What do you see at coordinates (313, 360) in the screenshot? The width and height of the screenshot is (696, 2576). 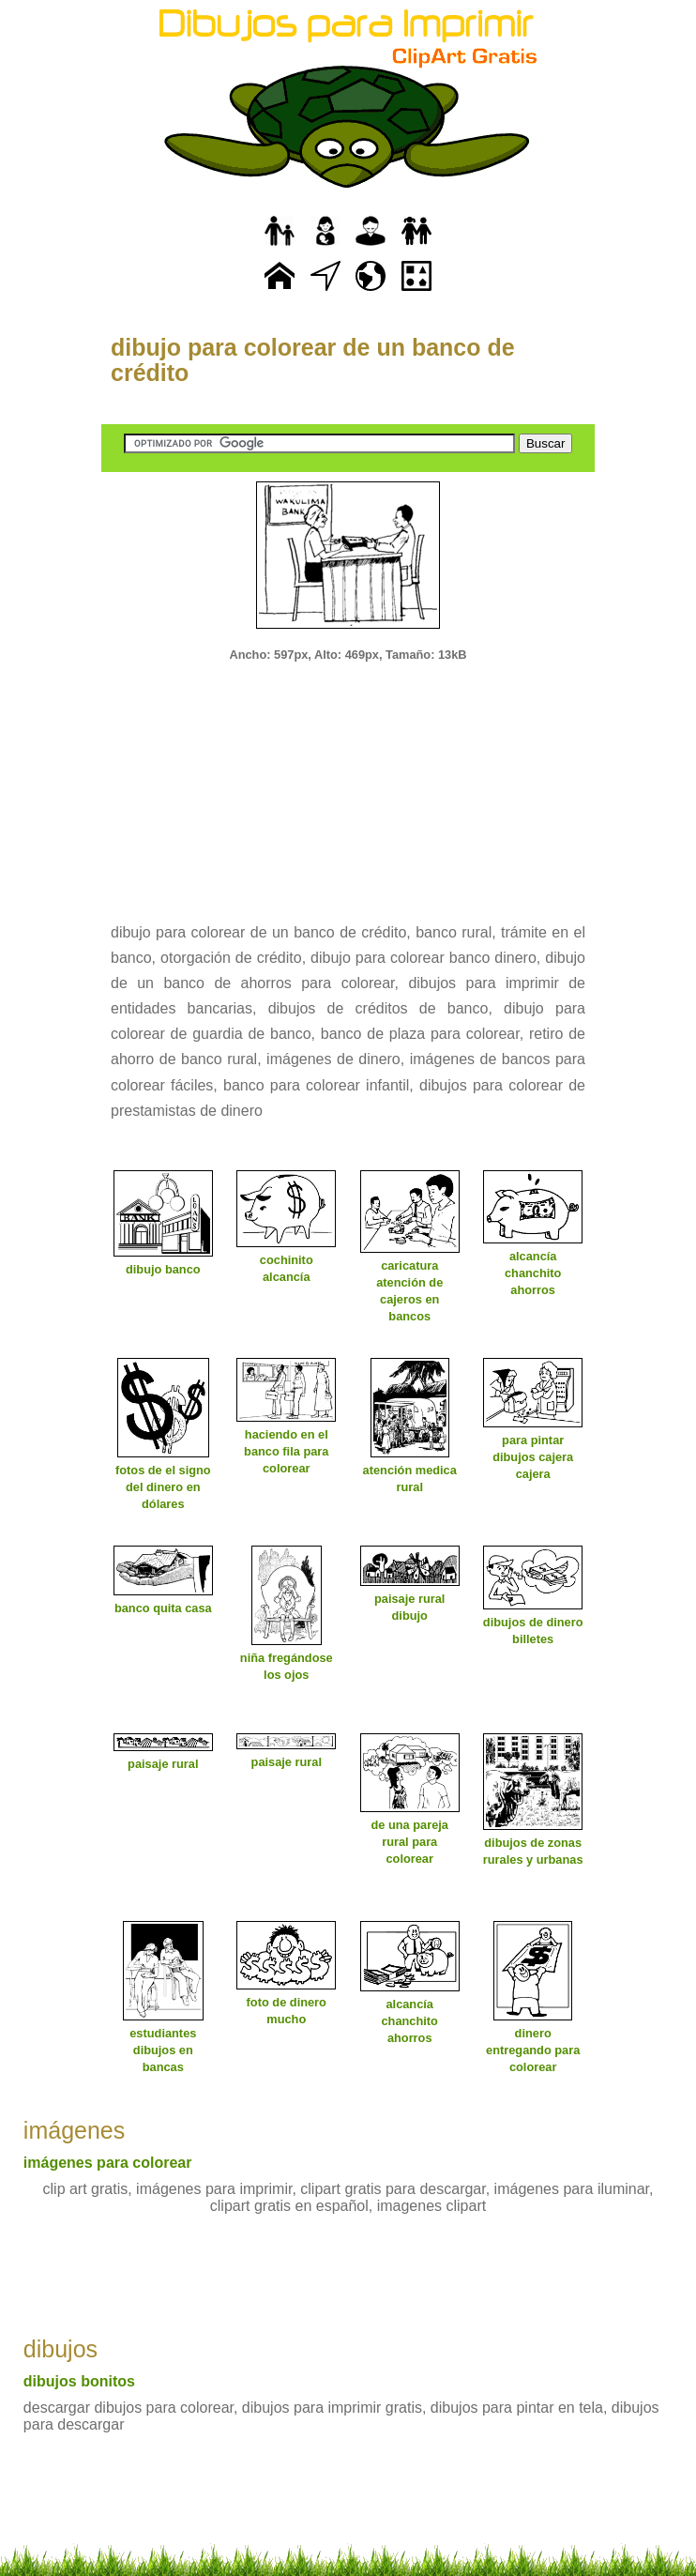 I see `dibujo para colorear de un banco de crédito` at bounding box center [313, 360].